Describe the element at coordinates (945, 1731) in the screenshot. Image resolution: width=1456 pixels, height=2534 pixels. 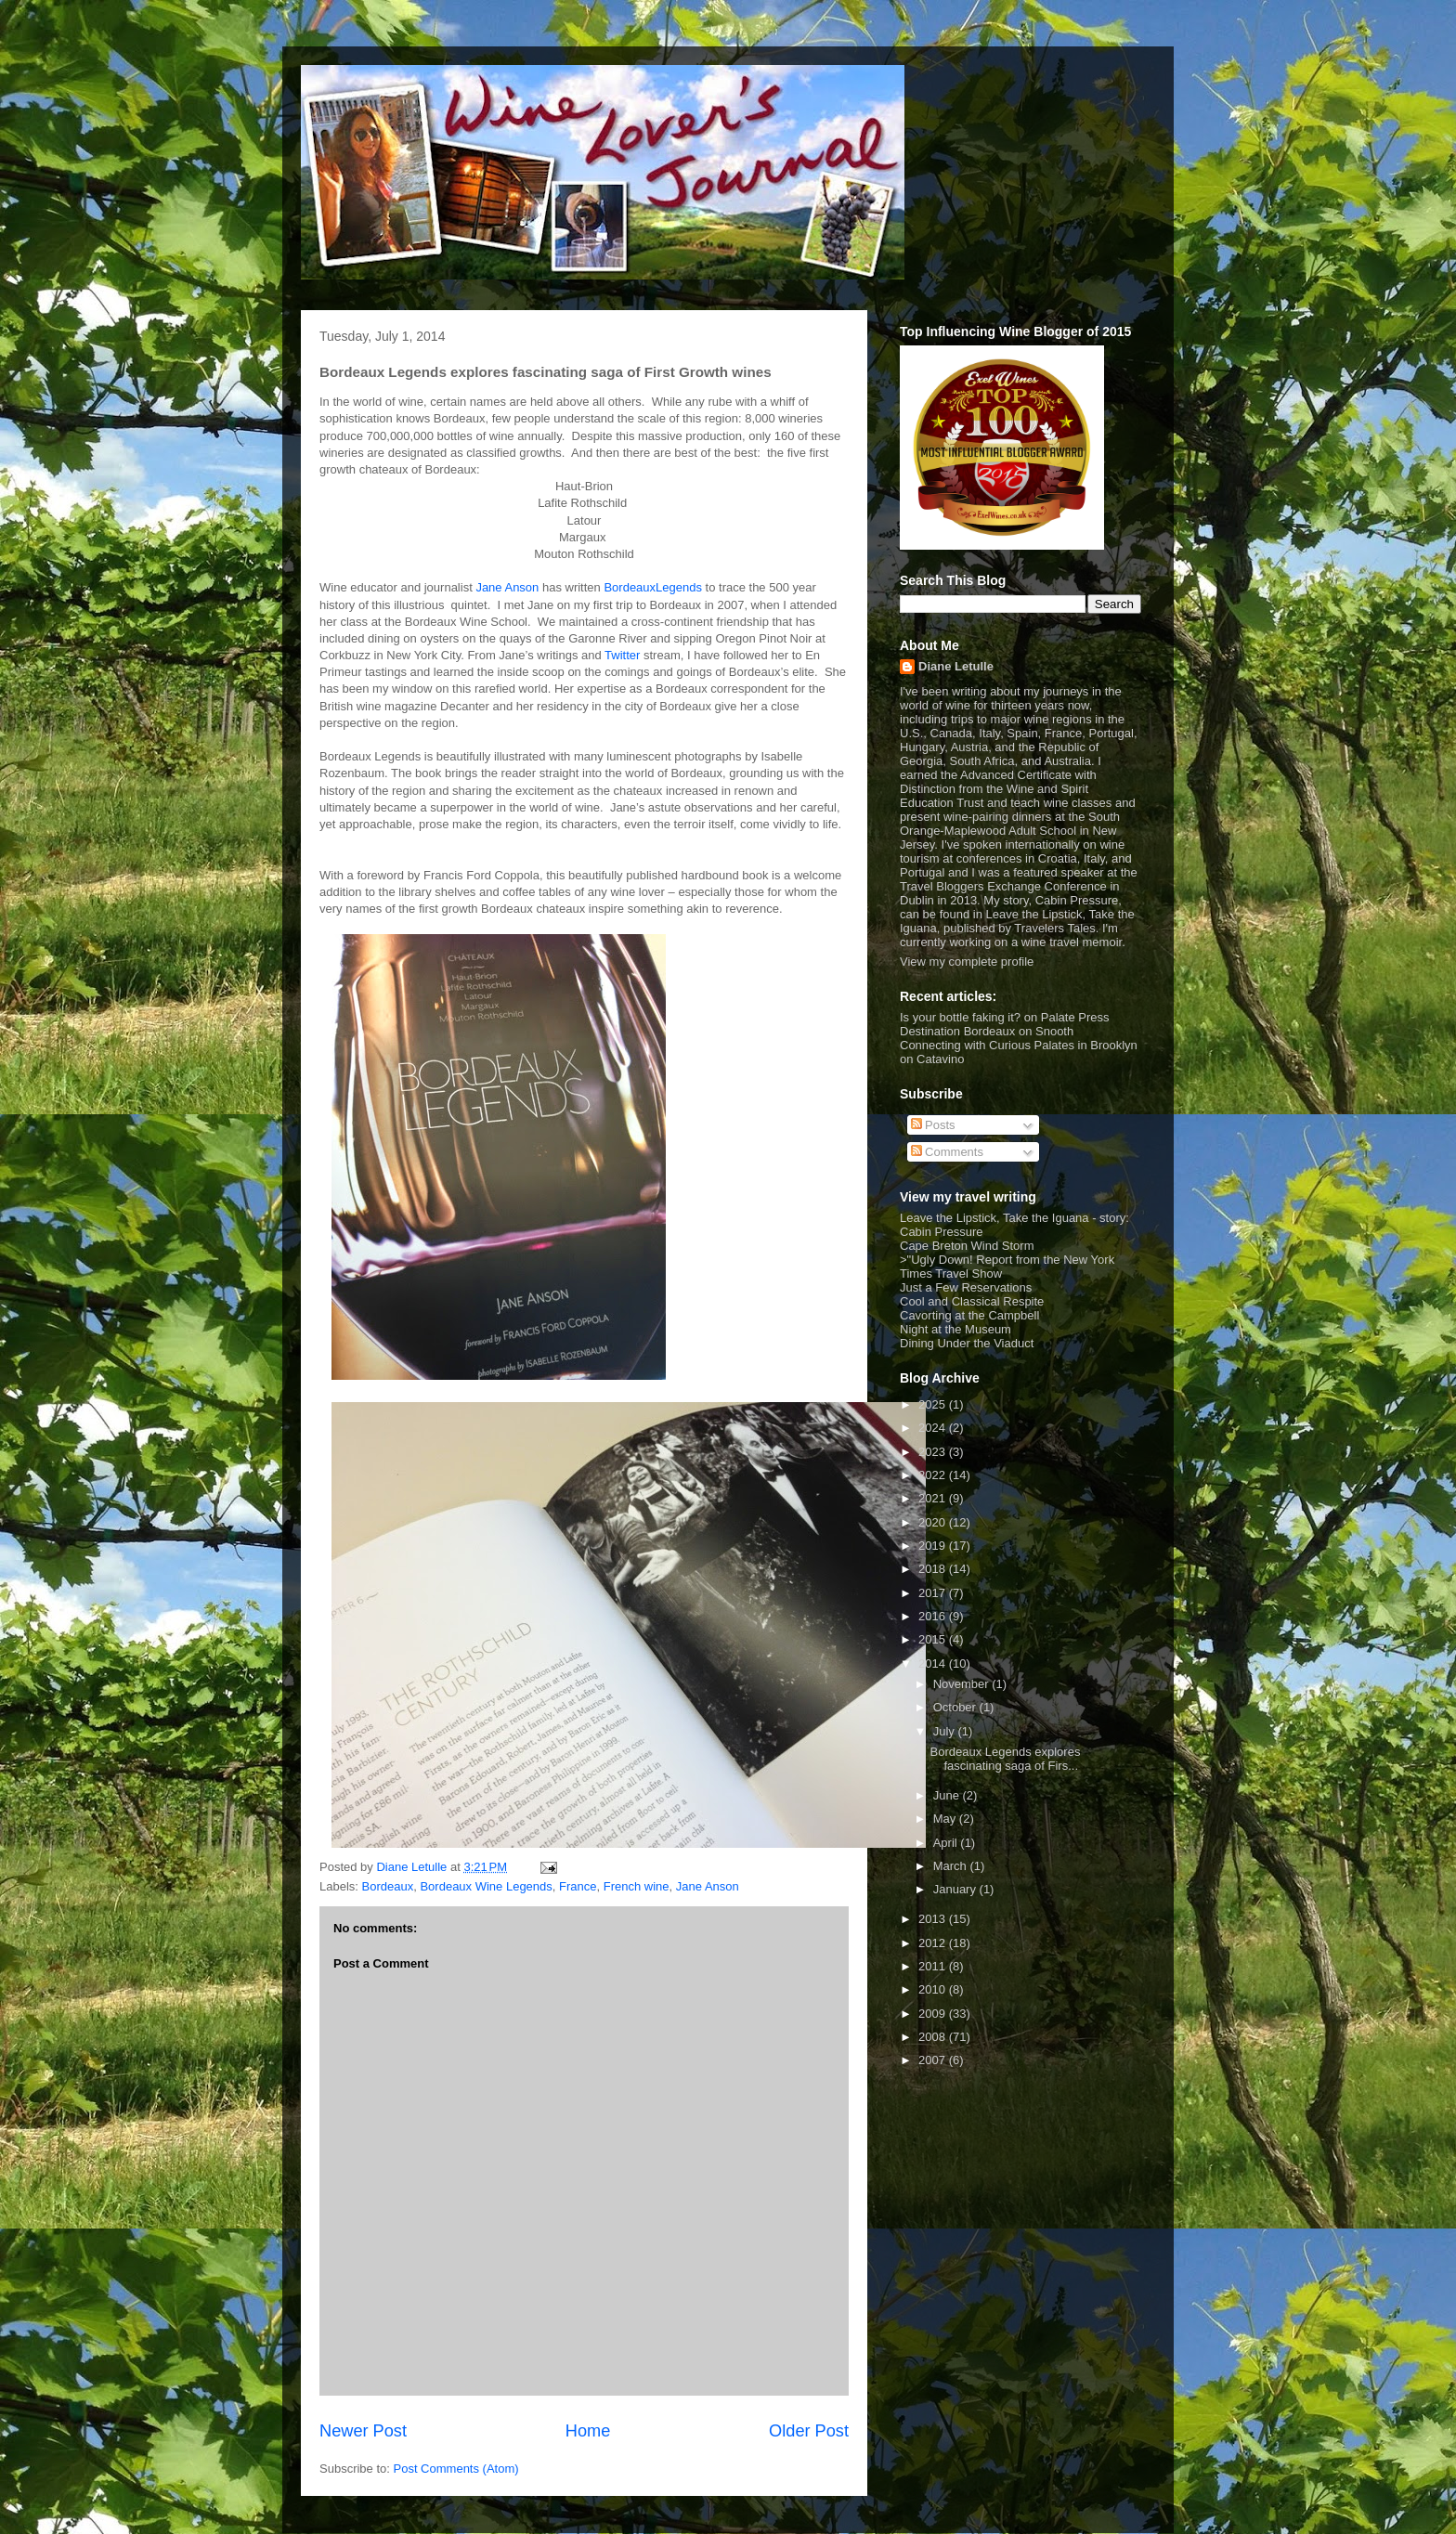
I see `July` at that location.